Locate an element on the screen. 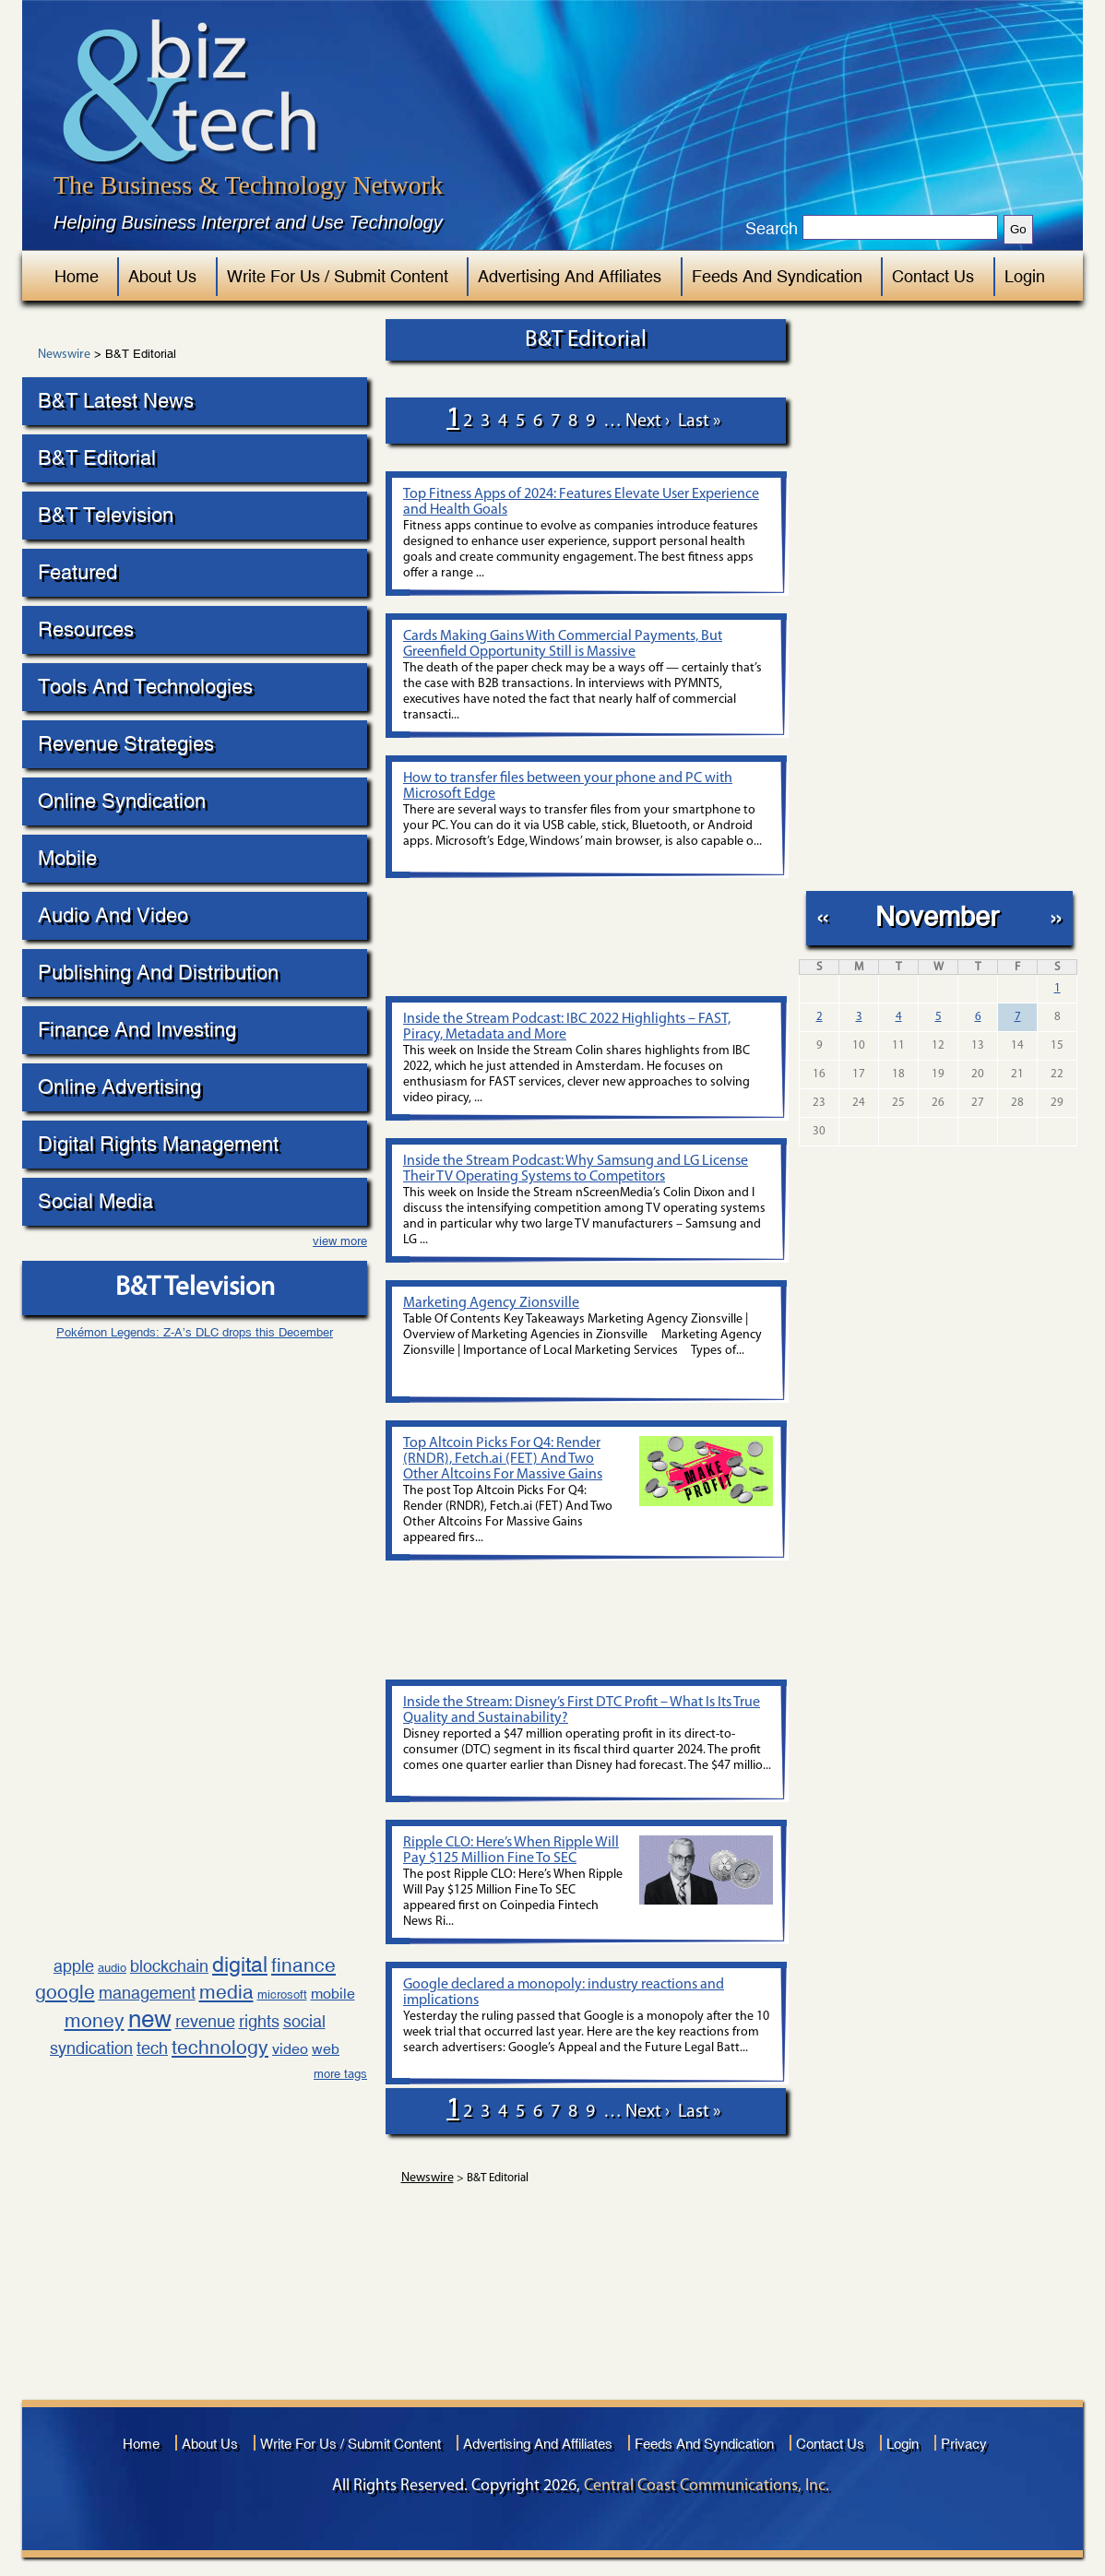 This screenshot has width=1105, height=2576. finance is located at coordinates (303, 1965).